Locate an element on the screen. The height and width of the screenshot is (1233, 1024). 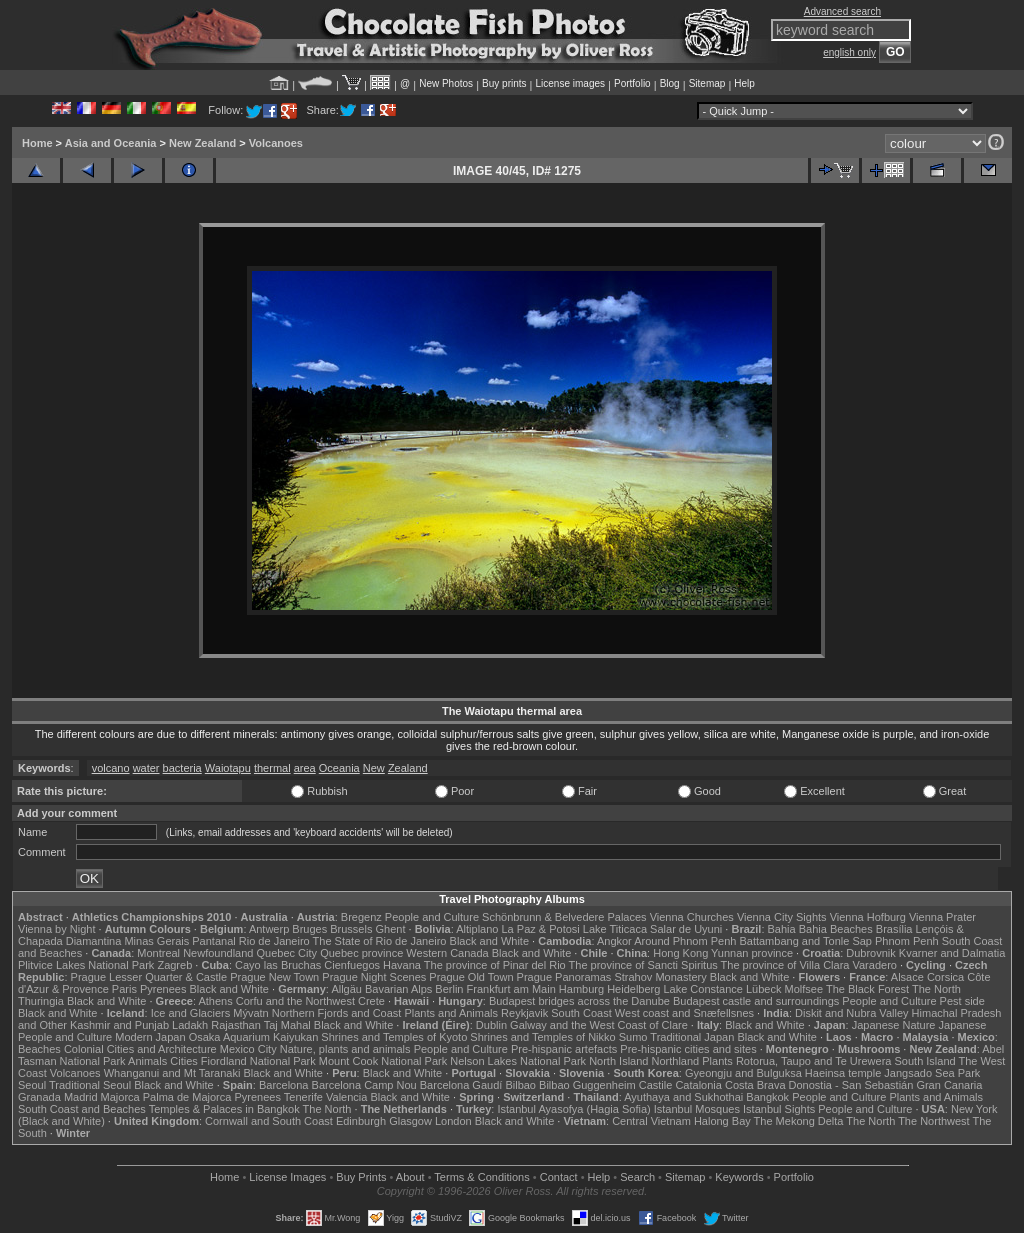
South Coast is located at coordinates (581, 1013).